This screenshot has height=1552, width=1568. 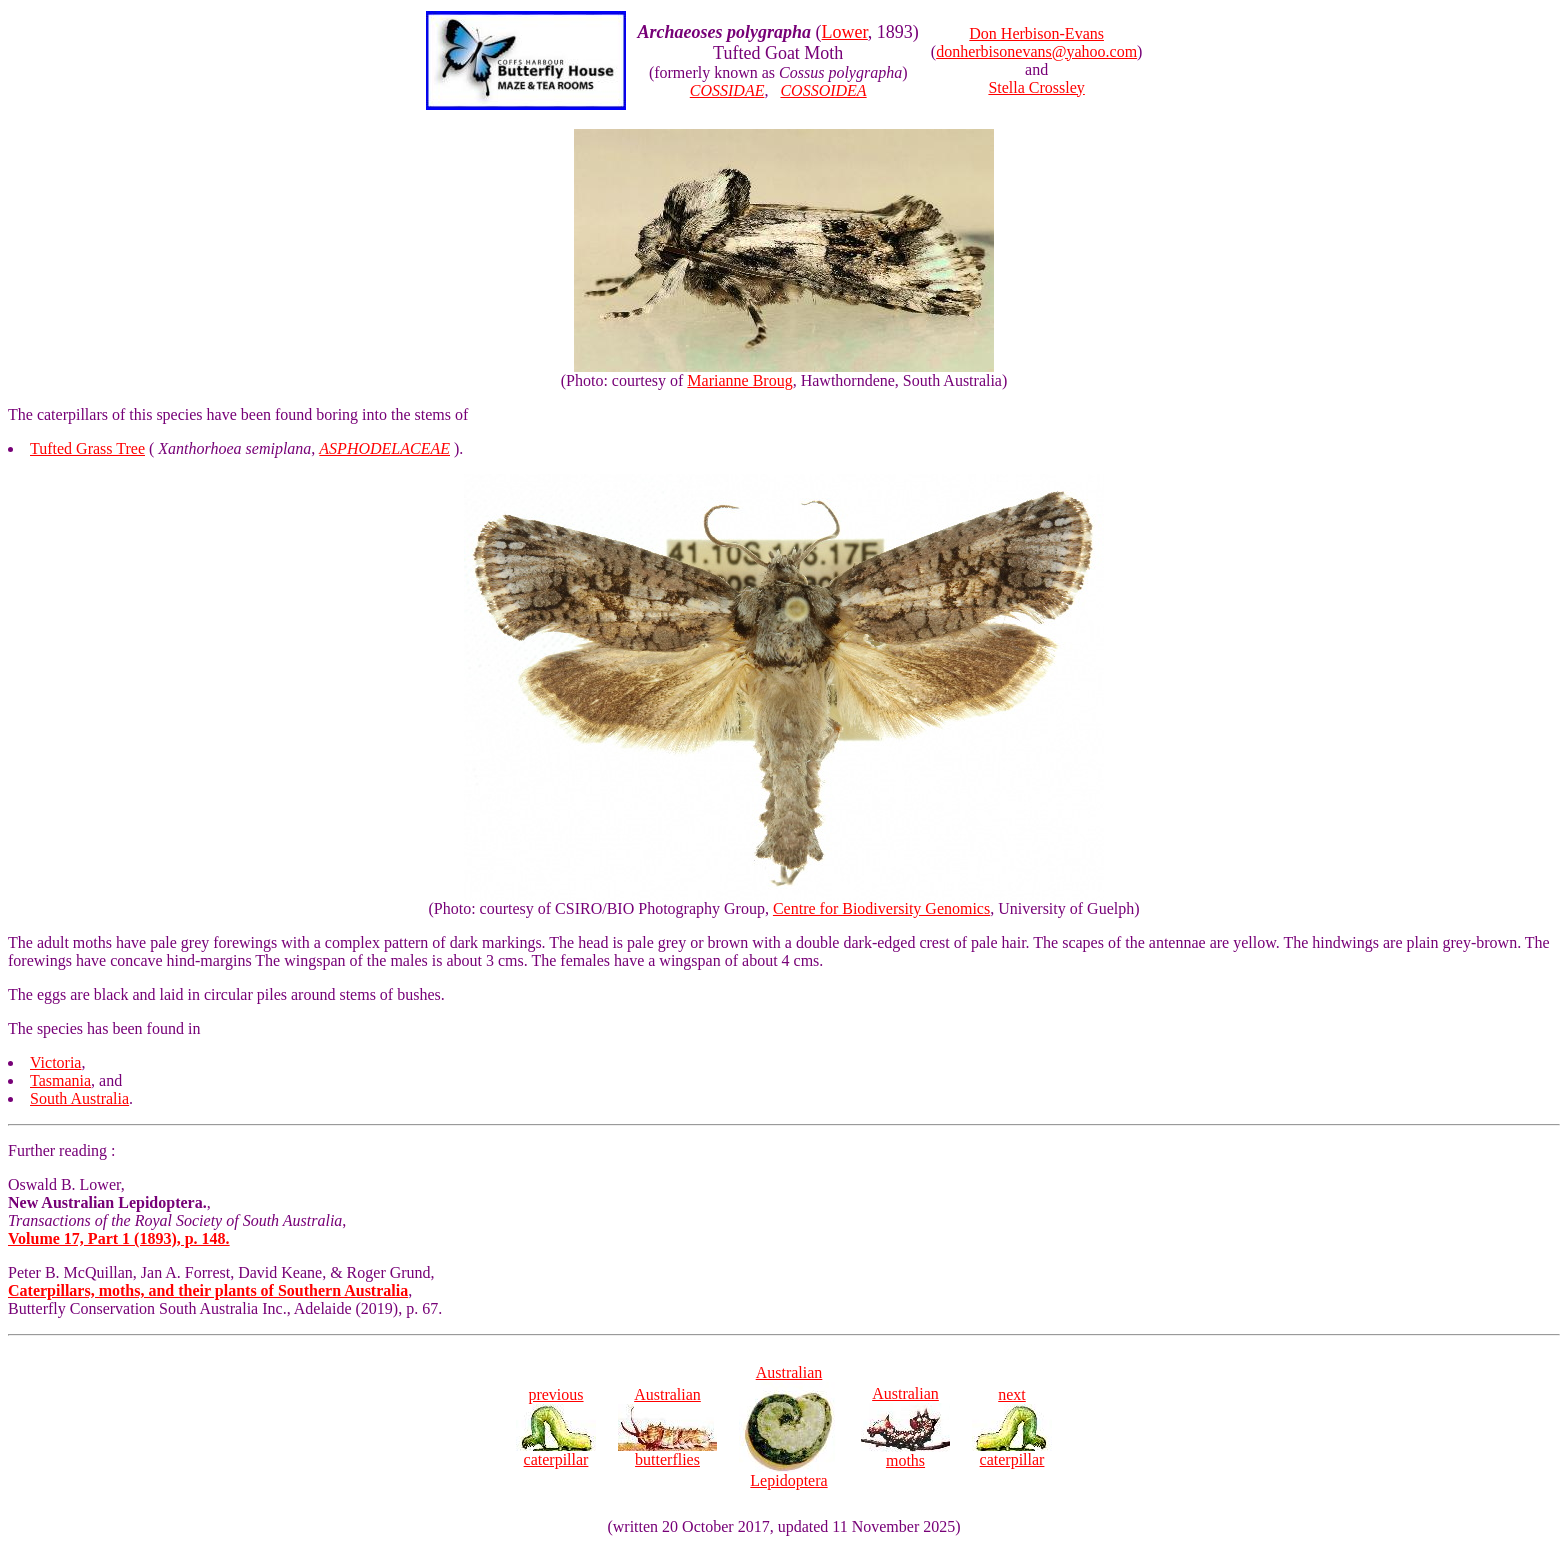 What do you see at coordinates (739, 380) in the screenshot?
I see `Marianne Broug` at bounding box center [739, 380].